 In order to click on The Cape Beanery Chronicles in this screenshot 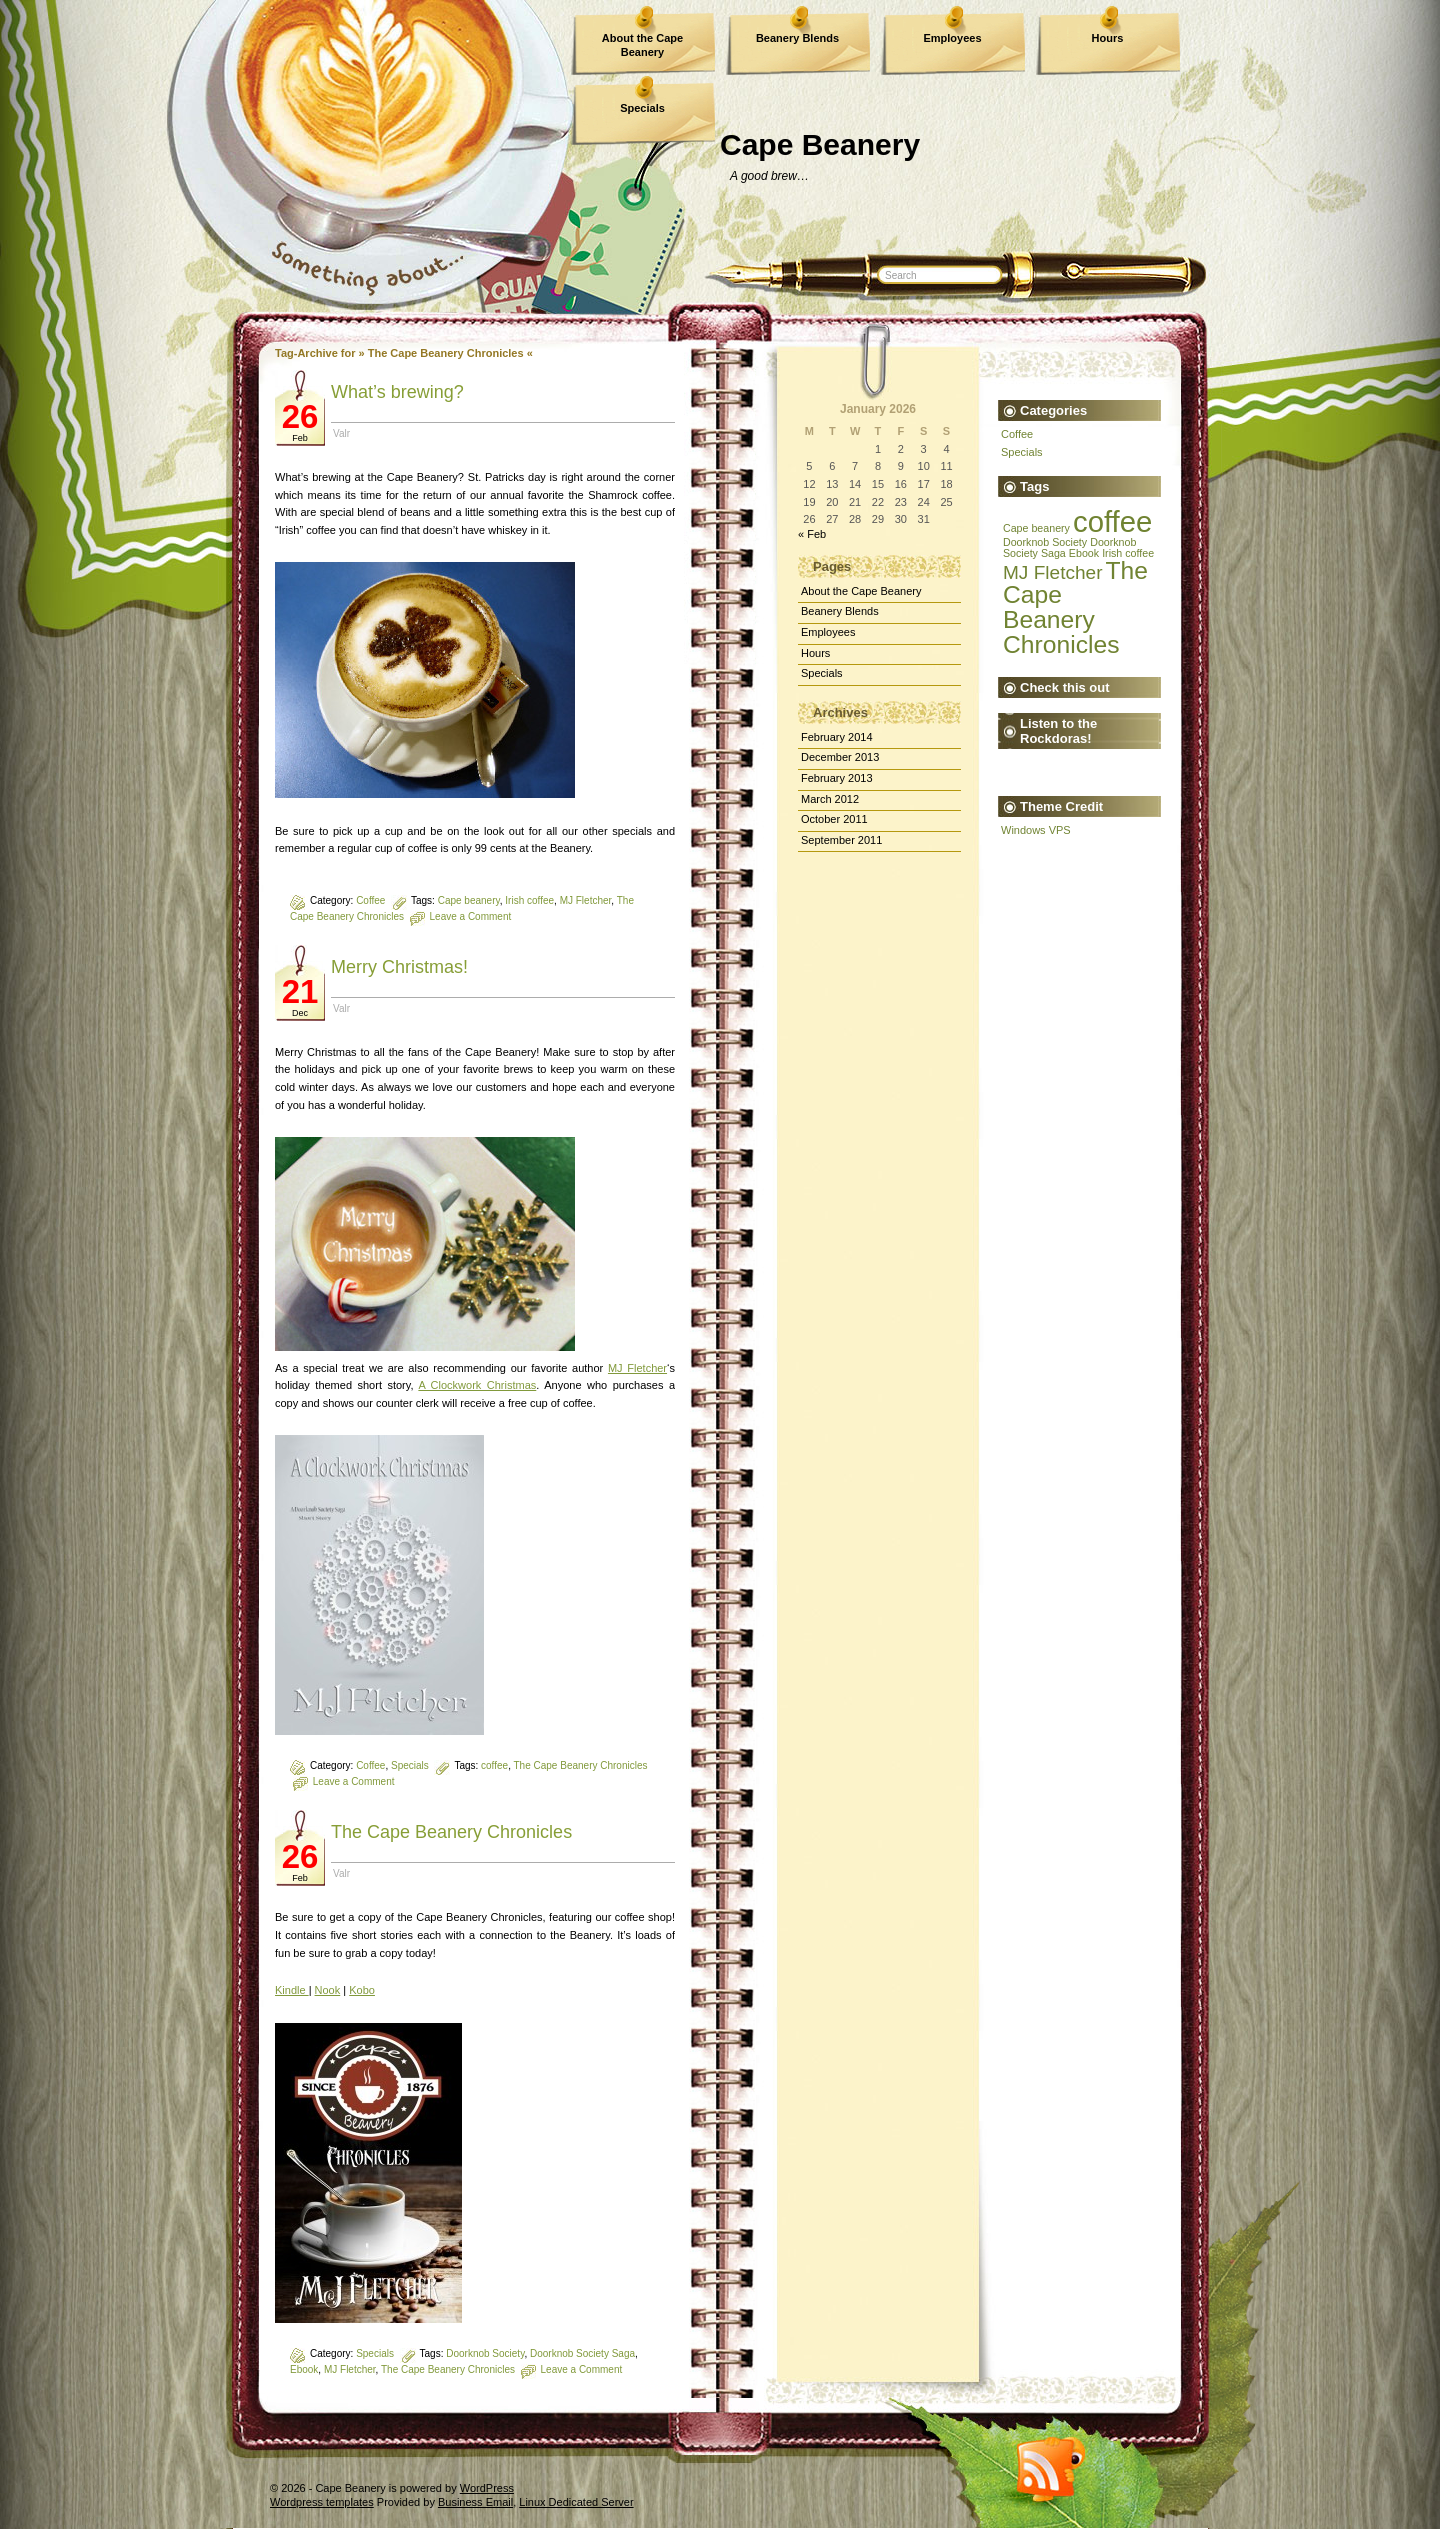, I will do `click(581, 1765)`.